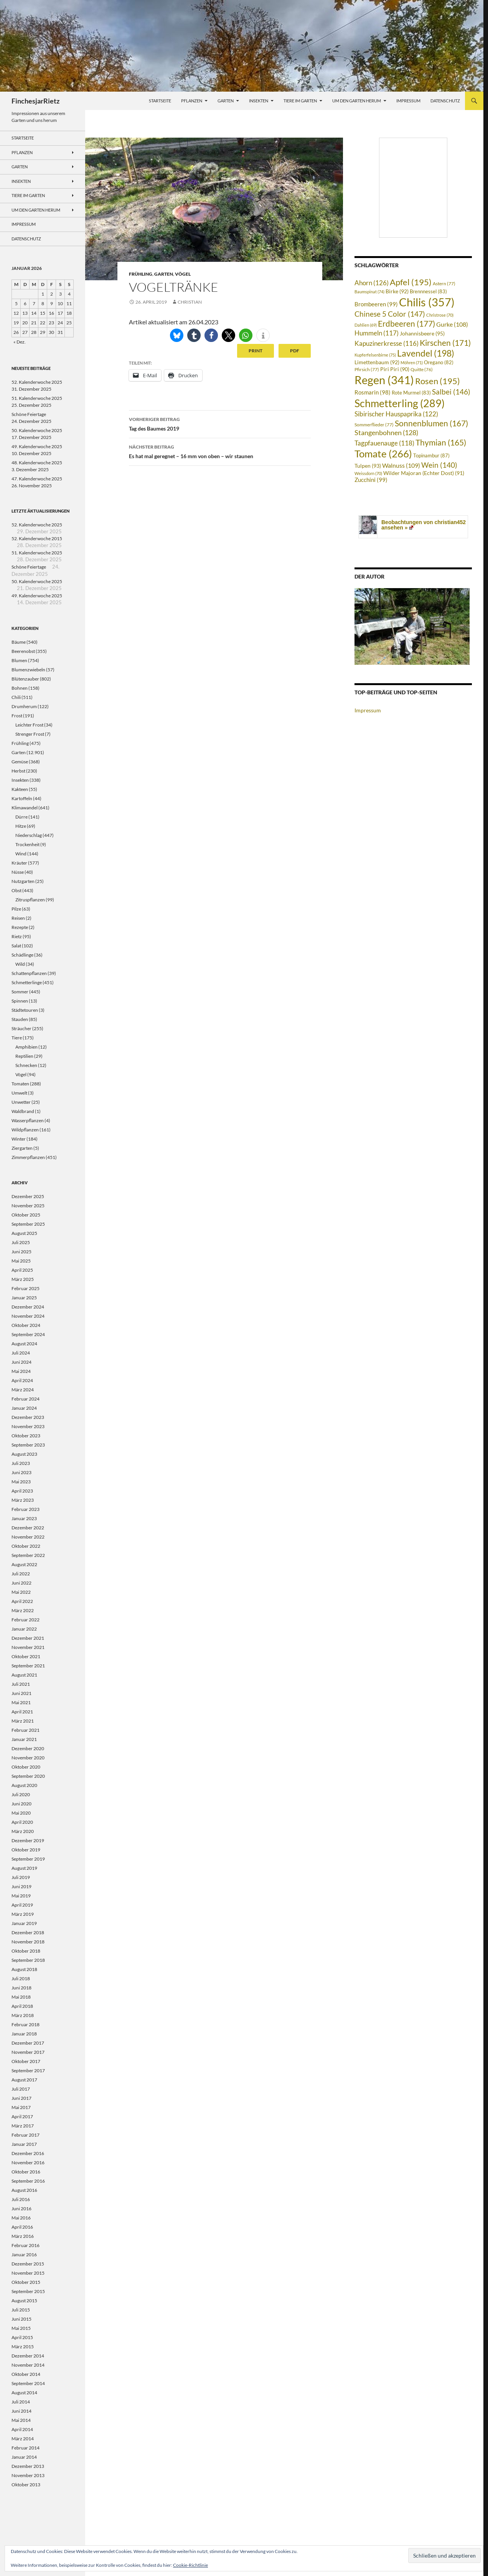  I want to click on Juli 2018, so click(21, 1978).